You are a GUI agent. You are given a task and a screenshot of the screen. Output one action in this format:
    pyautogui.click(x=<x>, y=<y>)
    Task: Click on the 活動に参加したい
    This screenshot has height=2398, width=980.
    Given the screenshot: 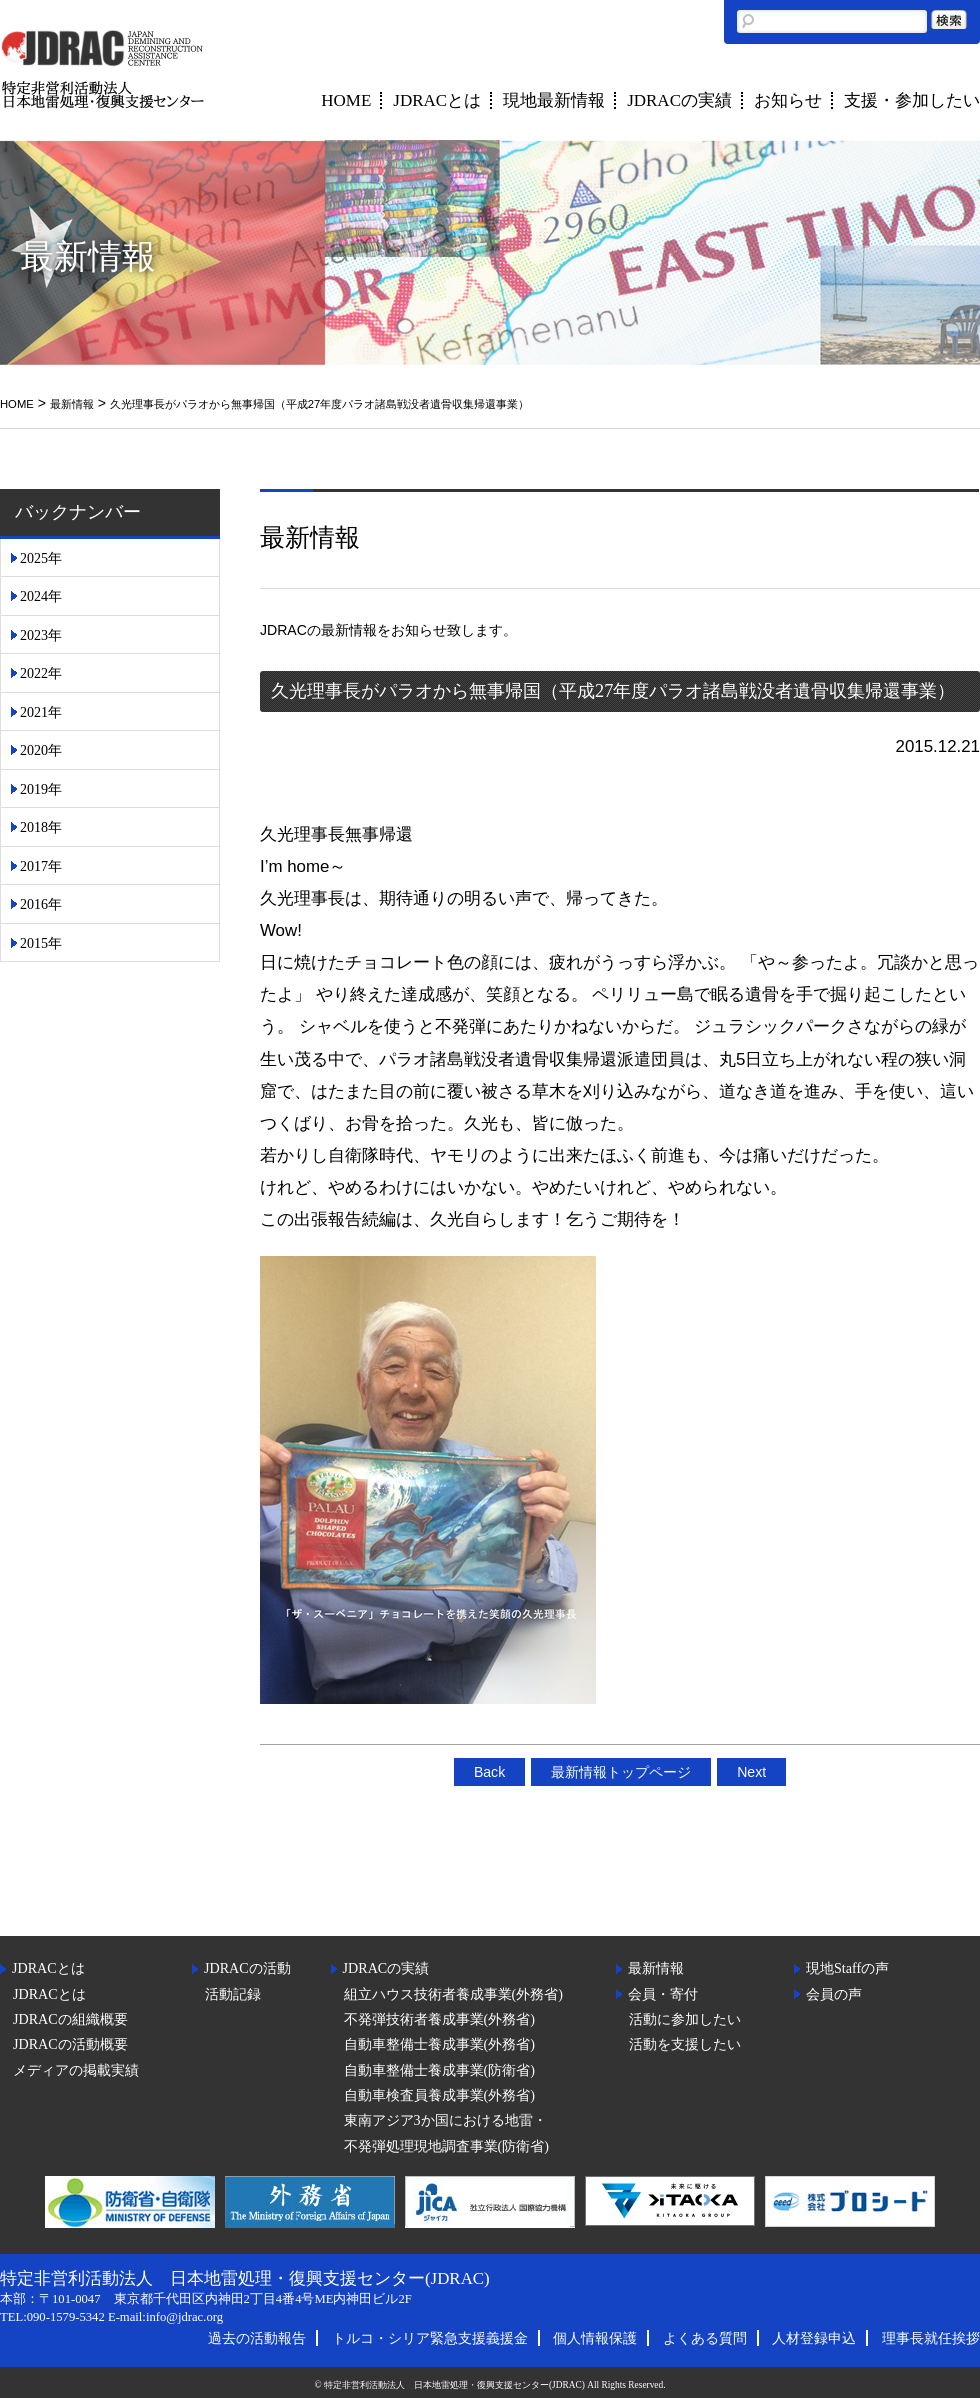 What is the action you would take?
    pyautogui.click(x=685, y=2019)
    